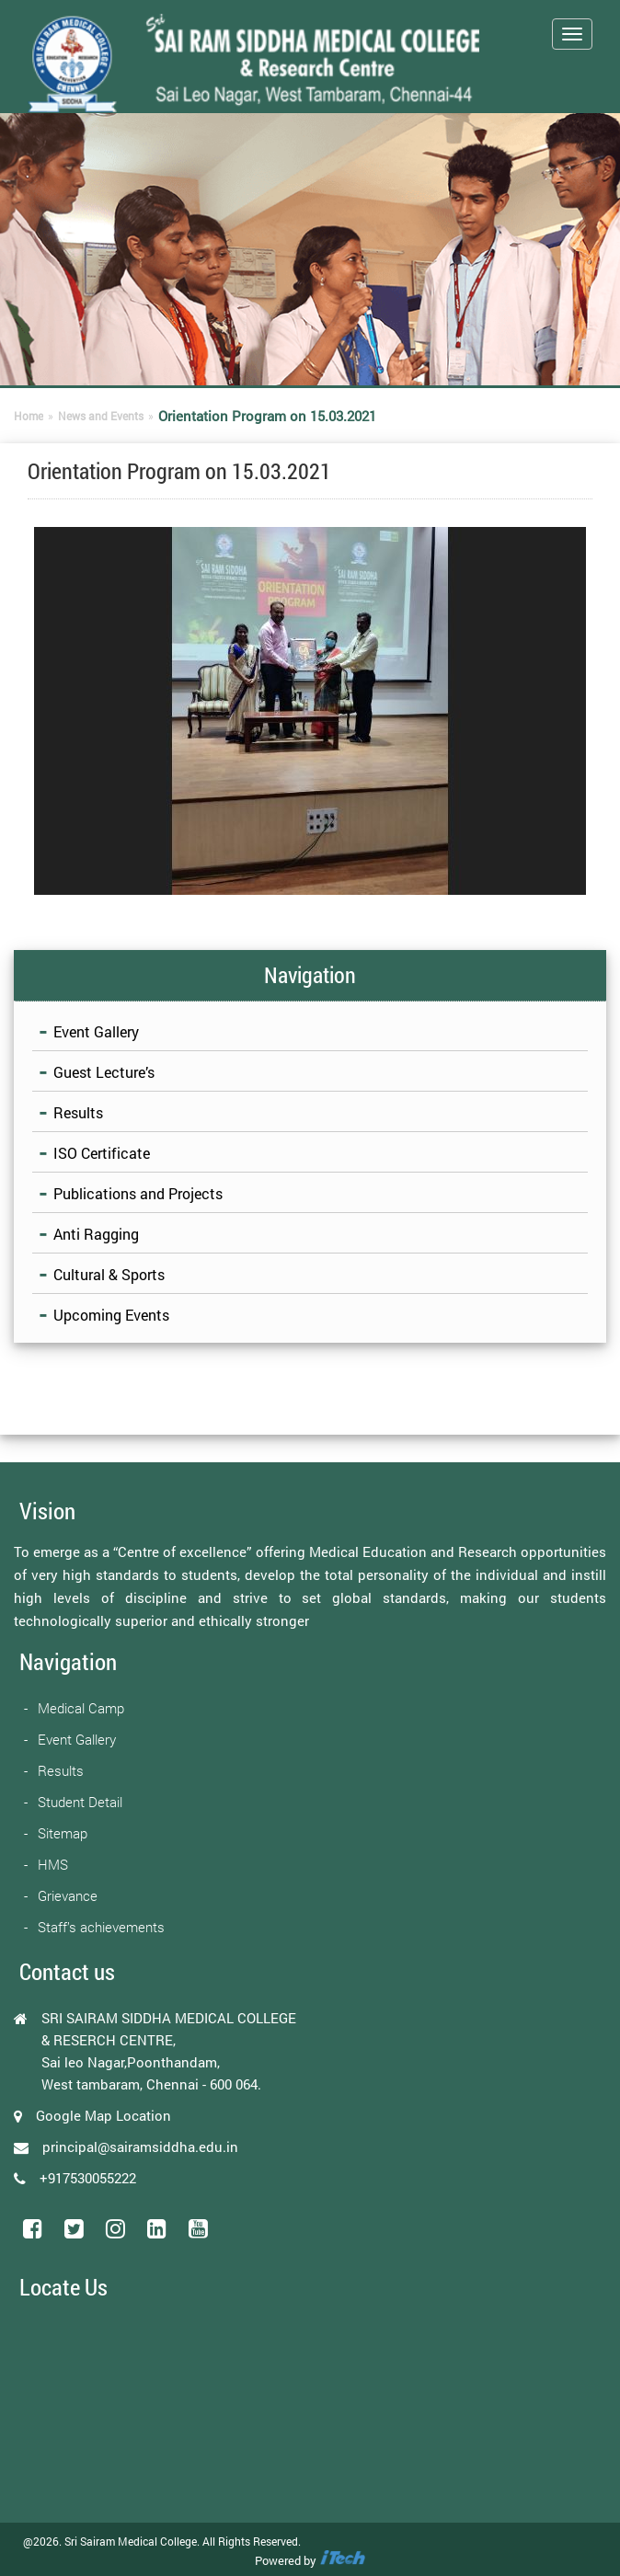 This screenshot has height=2576, width=620. Describe the element at coordinates (62, 1833) in the screenshot. I see `Sitemap` at that location.